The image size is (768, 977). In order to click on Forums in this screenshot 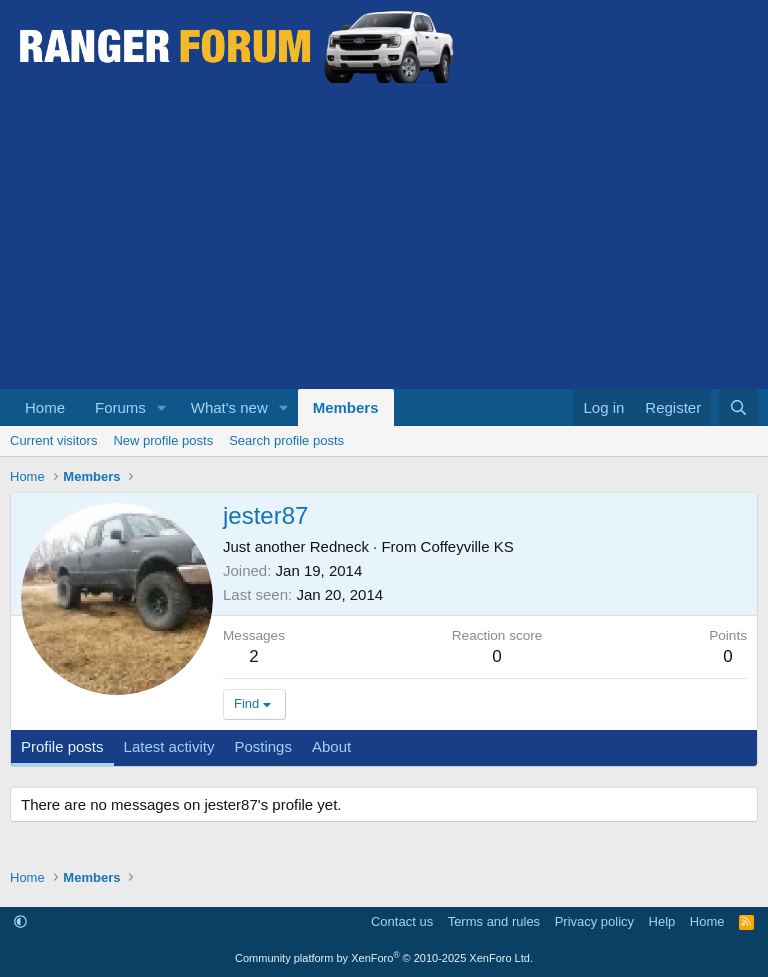, I will do `click(120, 407)`.